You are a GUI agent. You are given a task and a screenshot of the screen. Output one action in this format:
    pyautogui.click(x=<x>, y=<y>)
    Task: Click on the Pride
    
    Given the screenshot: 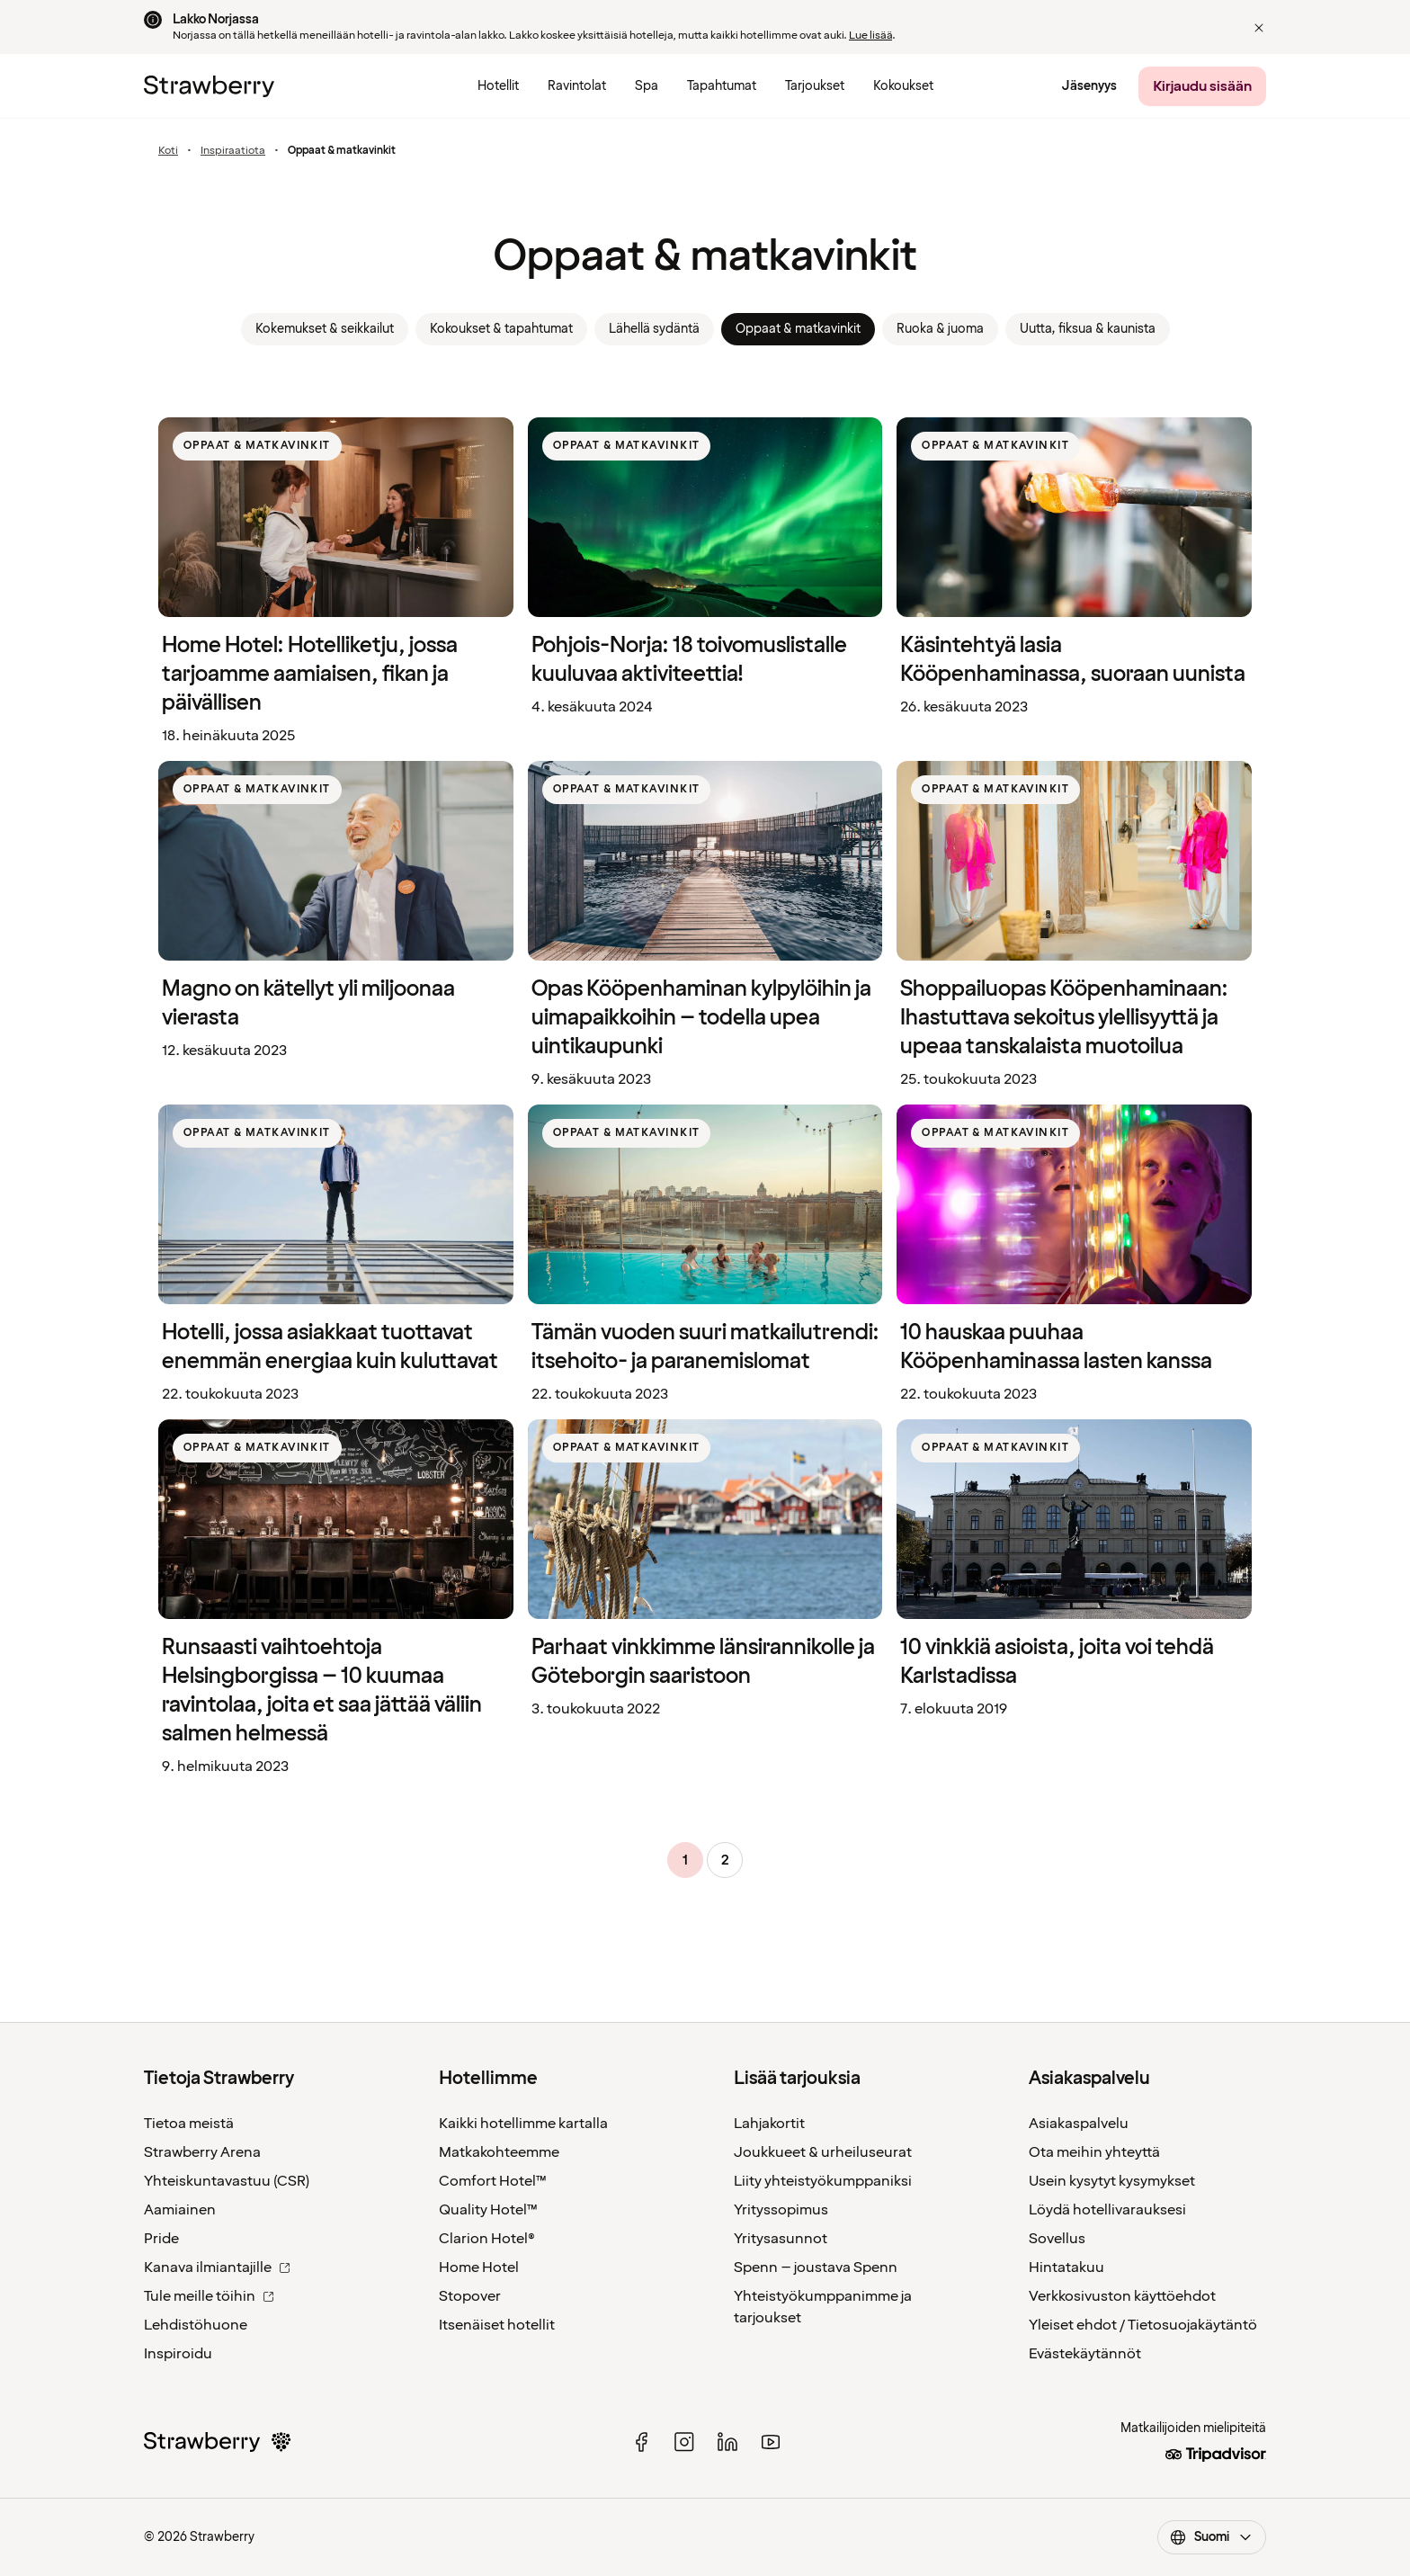 What is the action you would take?
    pyautogui.click(x=161, y=2239)
    